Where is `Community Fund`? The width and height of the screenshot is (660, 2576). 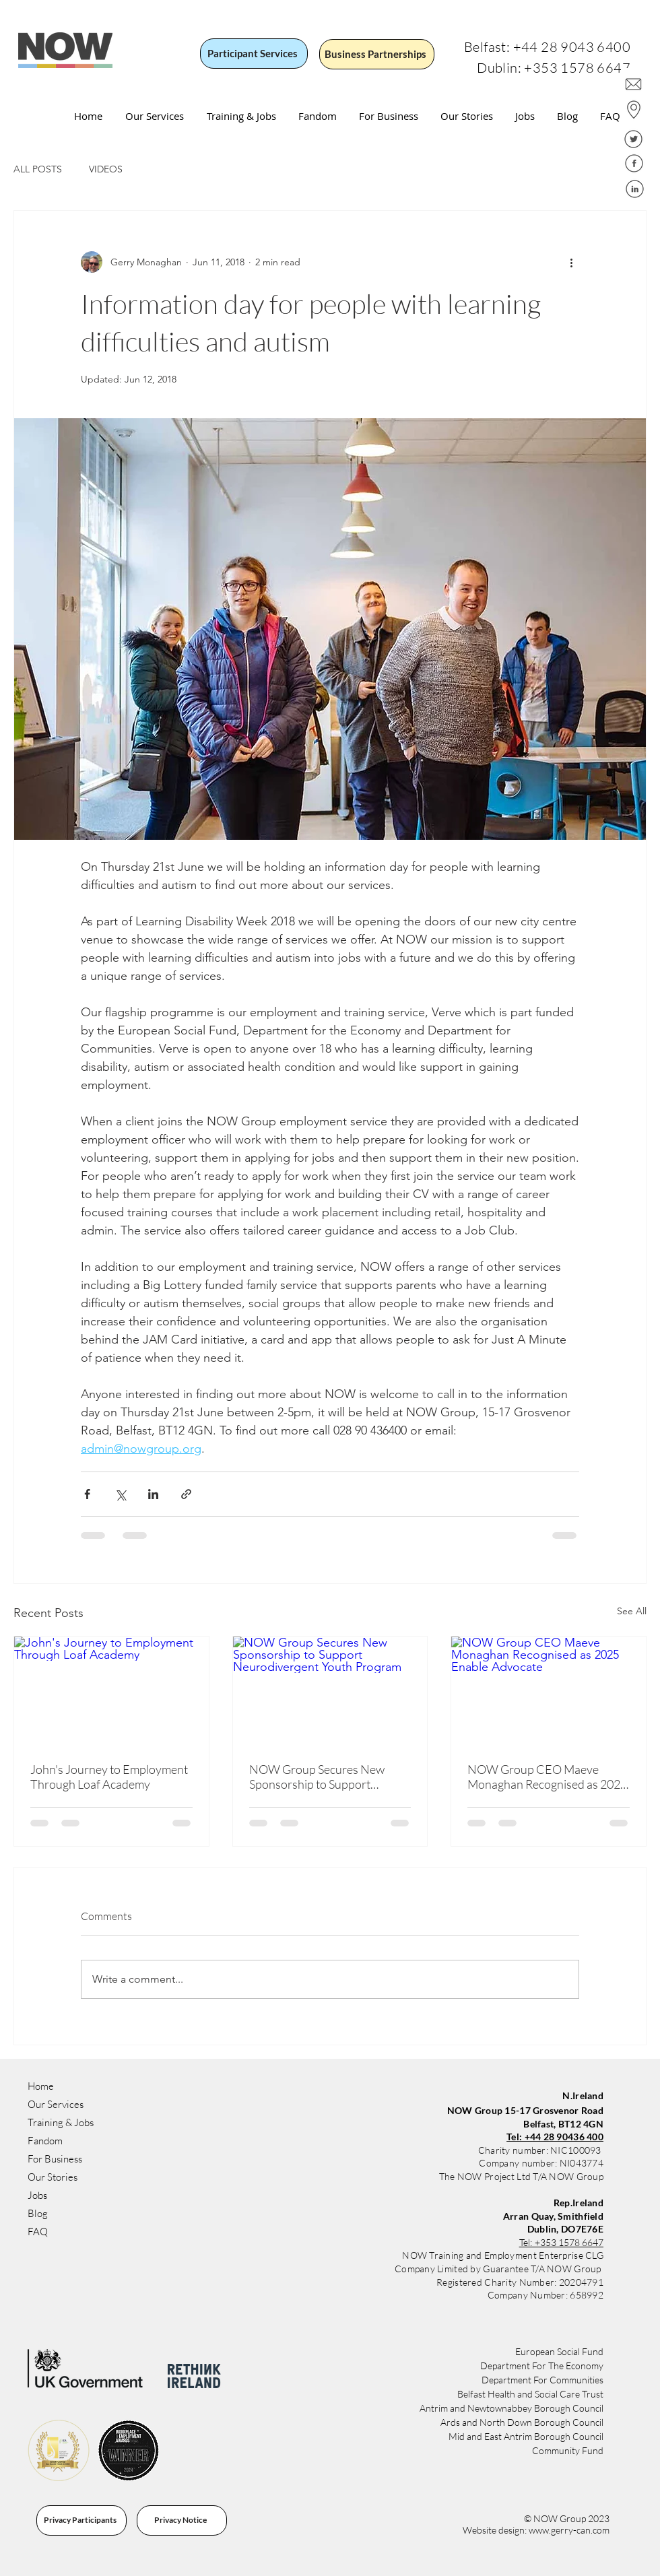 Community Fund is located at coordinates (567, 2450).